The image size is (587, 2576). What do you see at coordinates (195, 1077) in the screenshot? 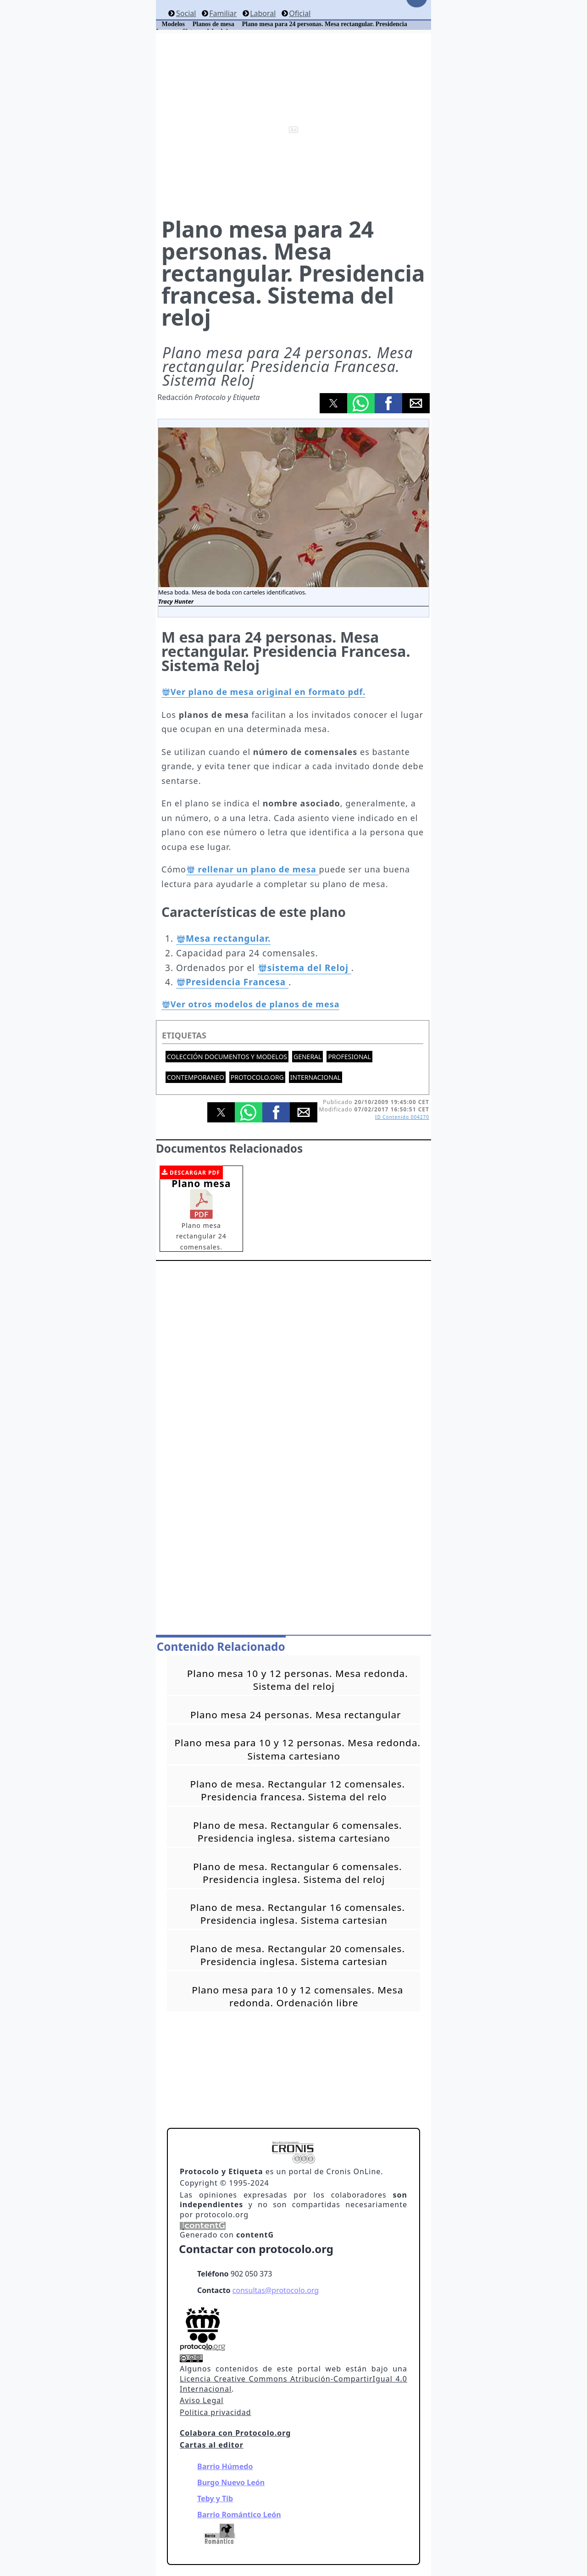
I see `Contemporaneo` at bounding box center [195, 1077].